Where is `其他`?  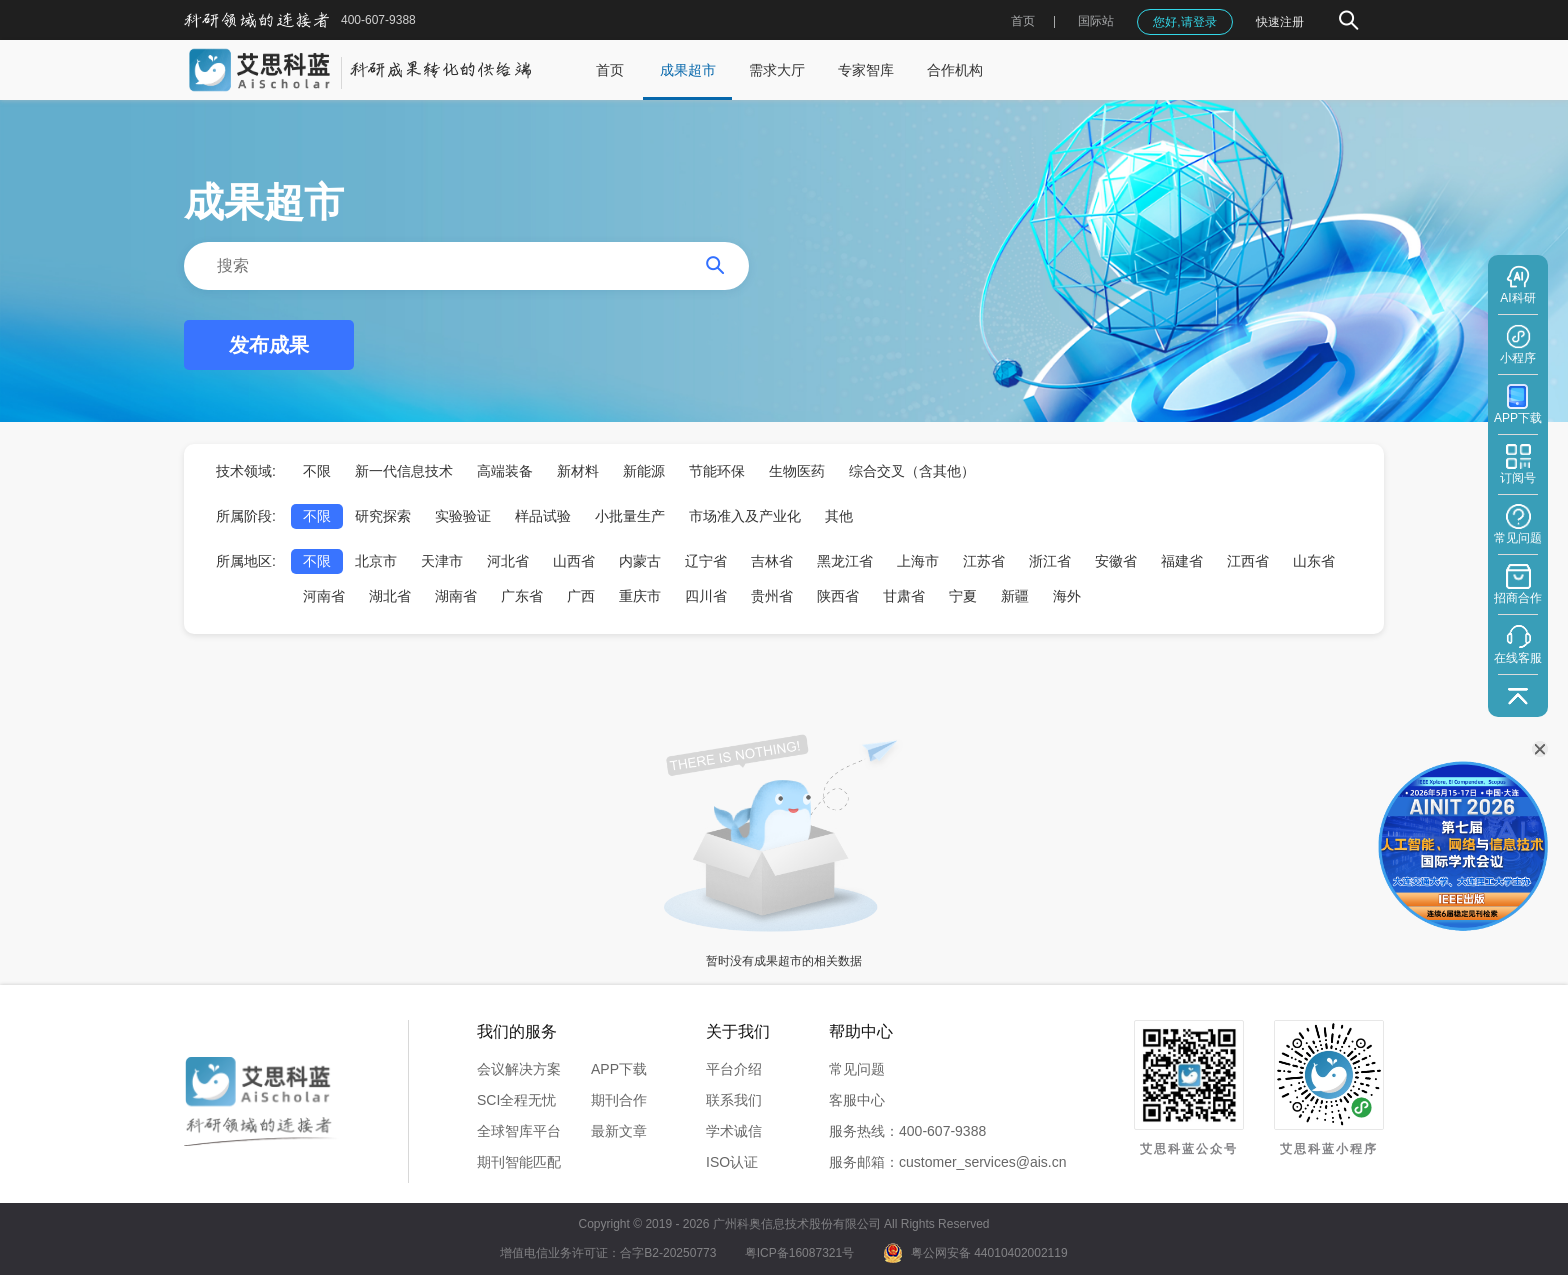
其他 is located at coordinates (839, 516).